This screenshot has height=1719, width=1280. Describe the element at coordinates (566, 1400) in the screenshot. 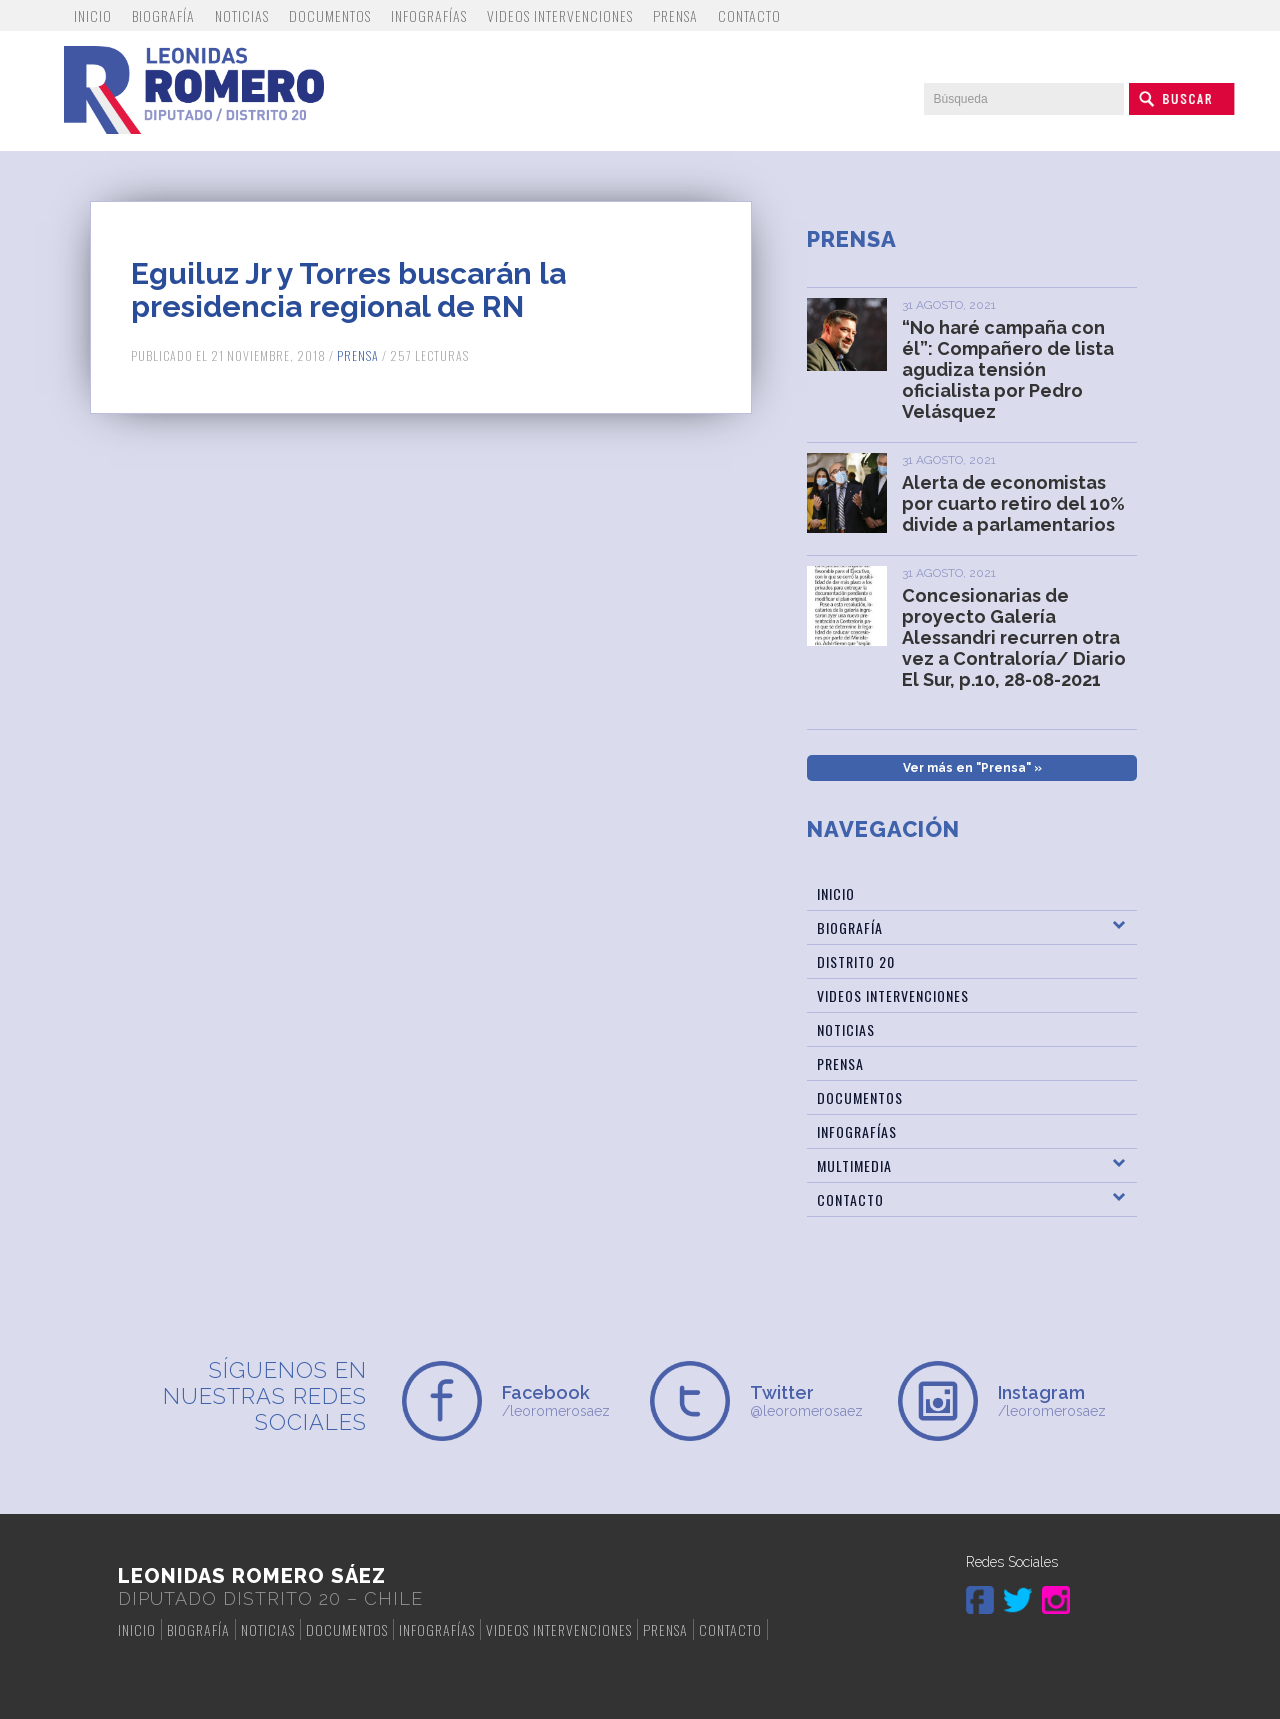

I see `/leoromerosaez` at that location.